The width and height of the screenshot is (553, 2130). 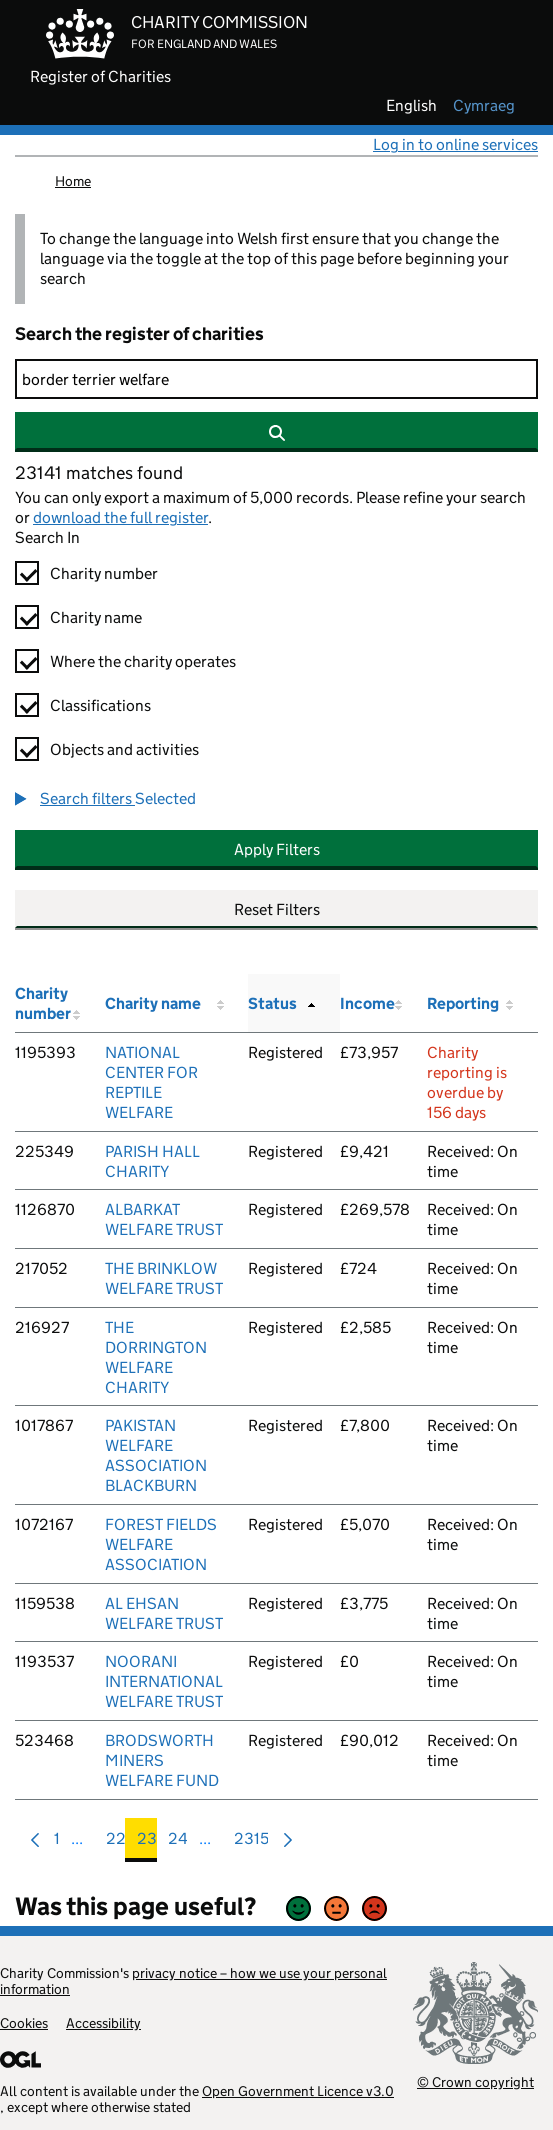 I want to click on Reporting, so click(x=463, y=1003).